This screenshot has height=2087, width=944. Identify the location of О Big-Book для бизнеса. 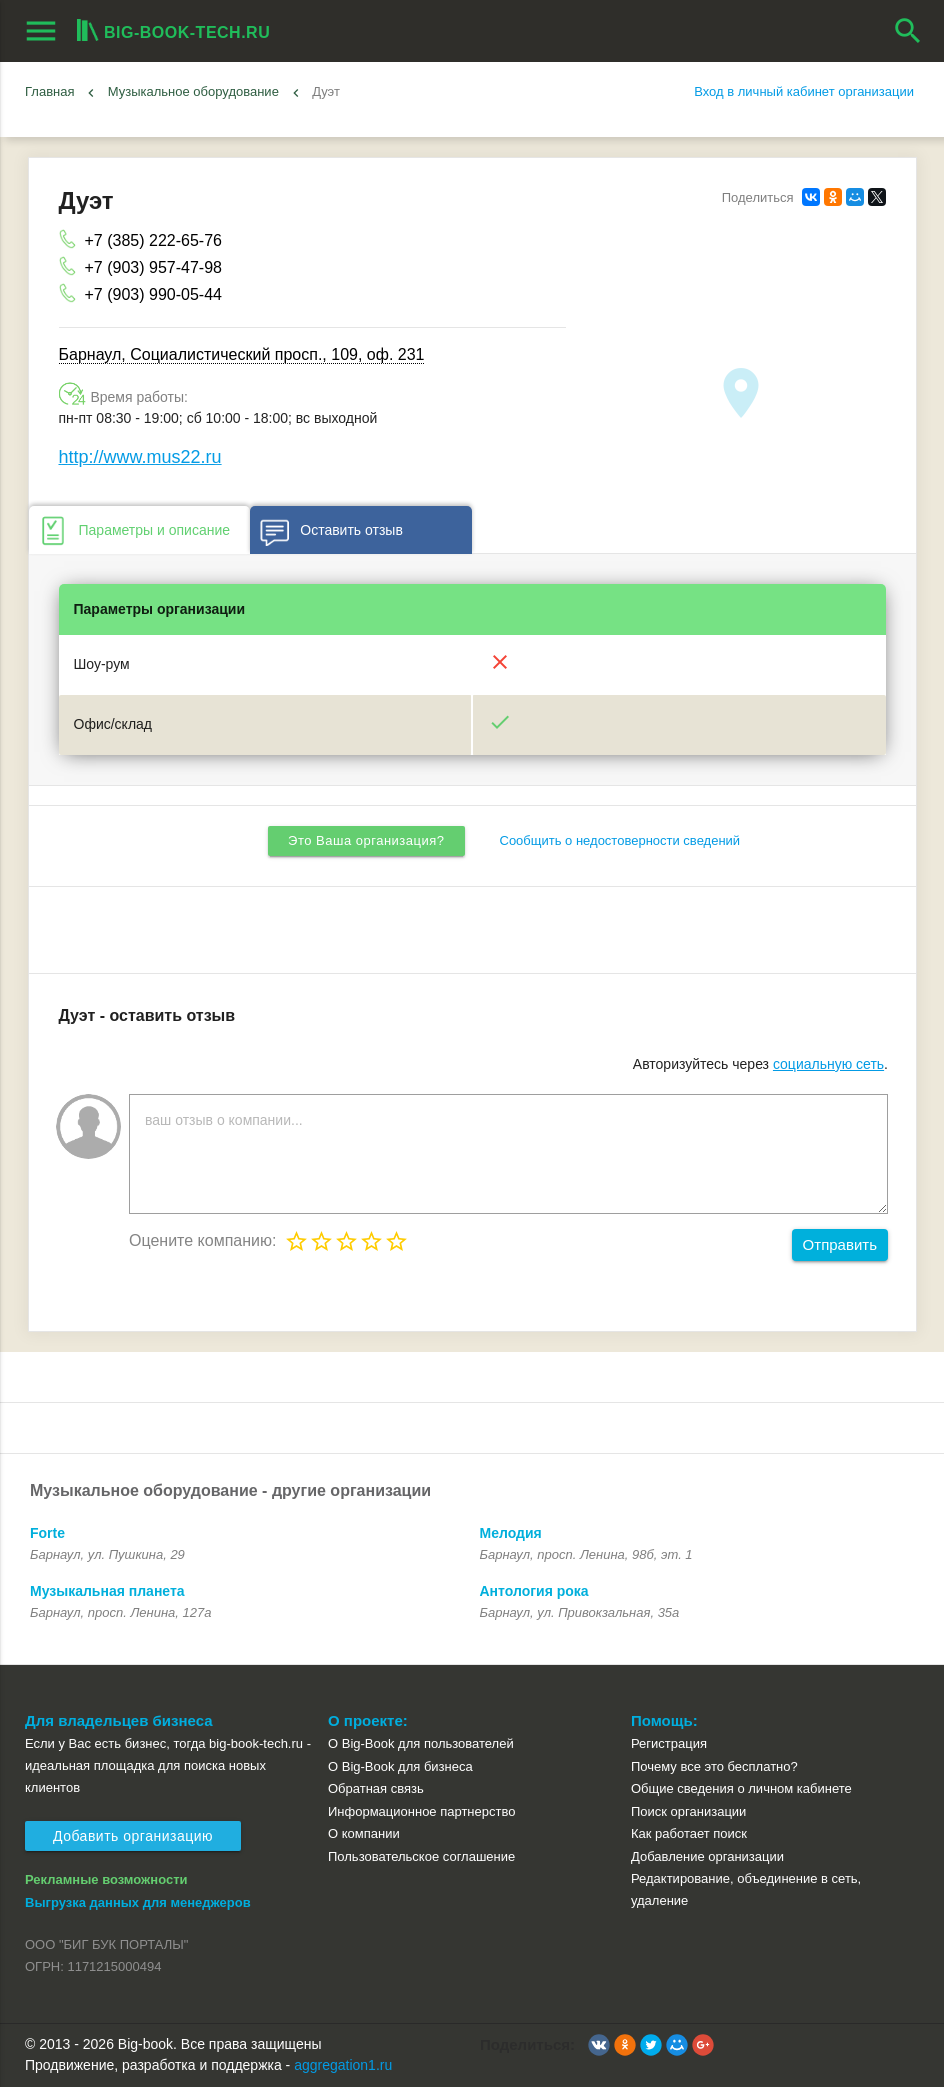
(400, 1766).